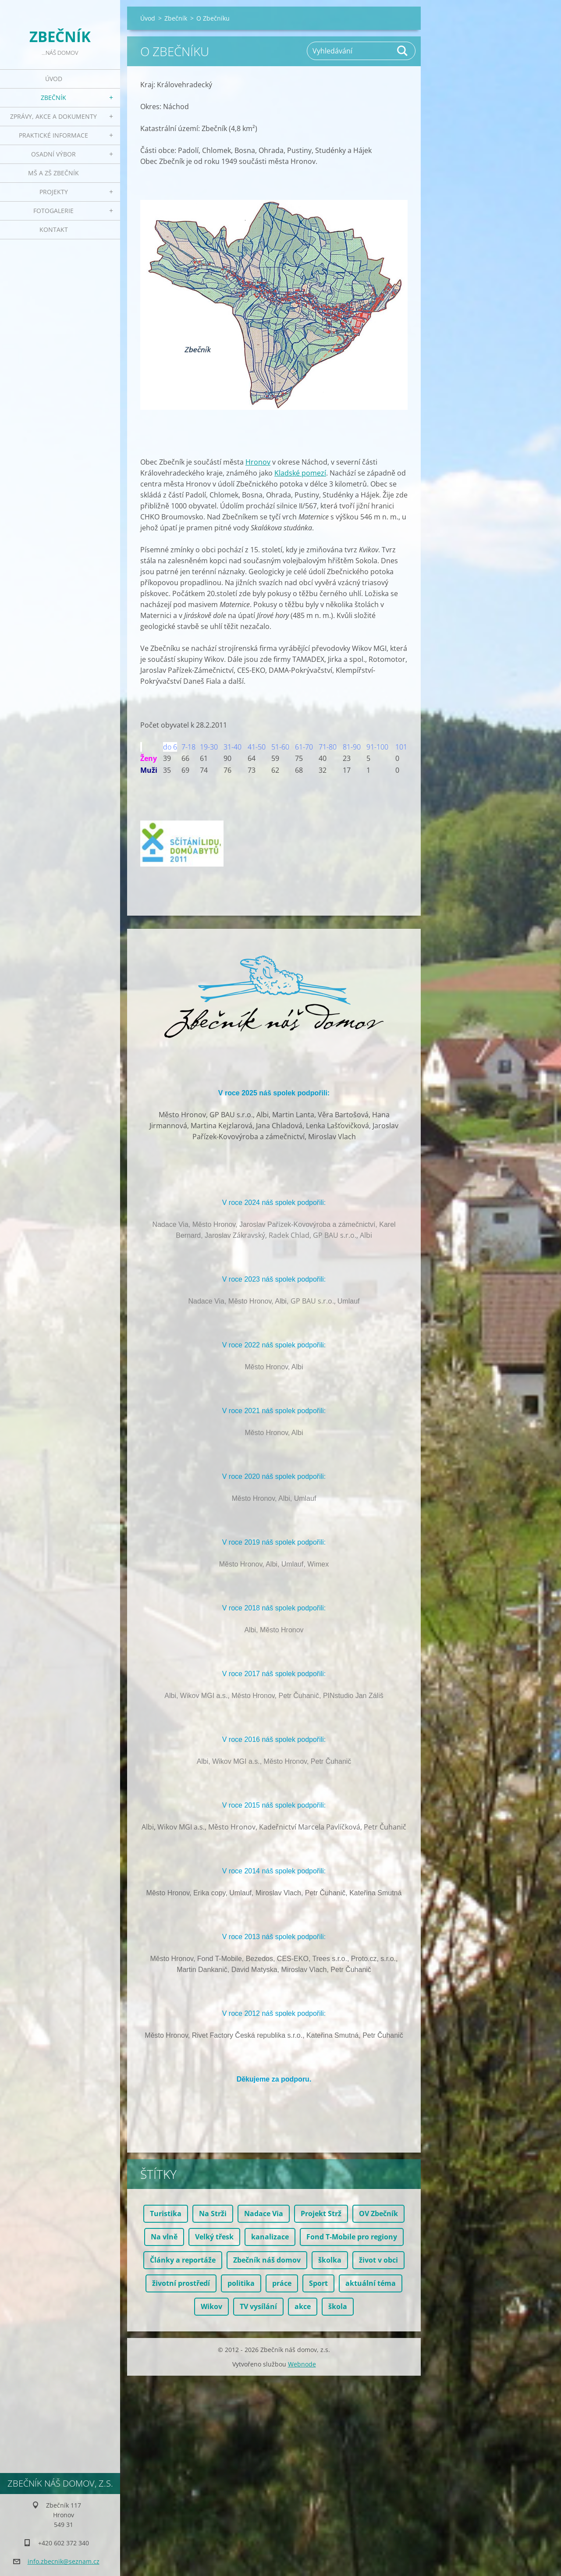 This screenshot has width=561, height=2576. I want to click on Zprávy, akce a dokumenty, so click(53, 116).